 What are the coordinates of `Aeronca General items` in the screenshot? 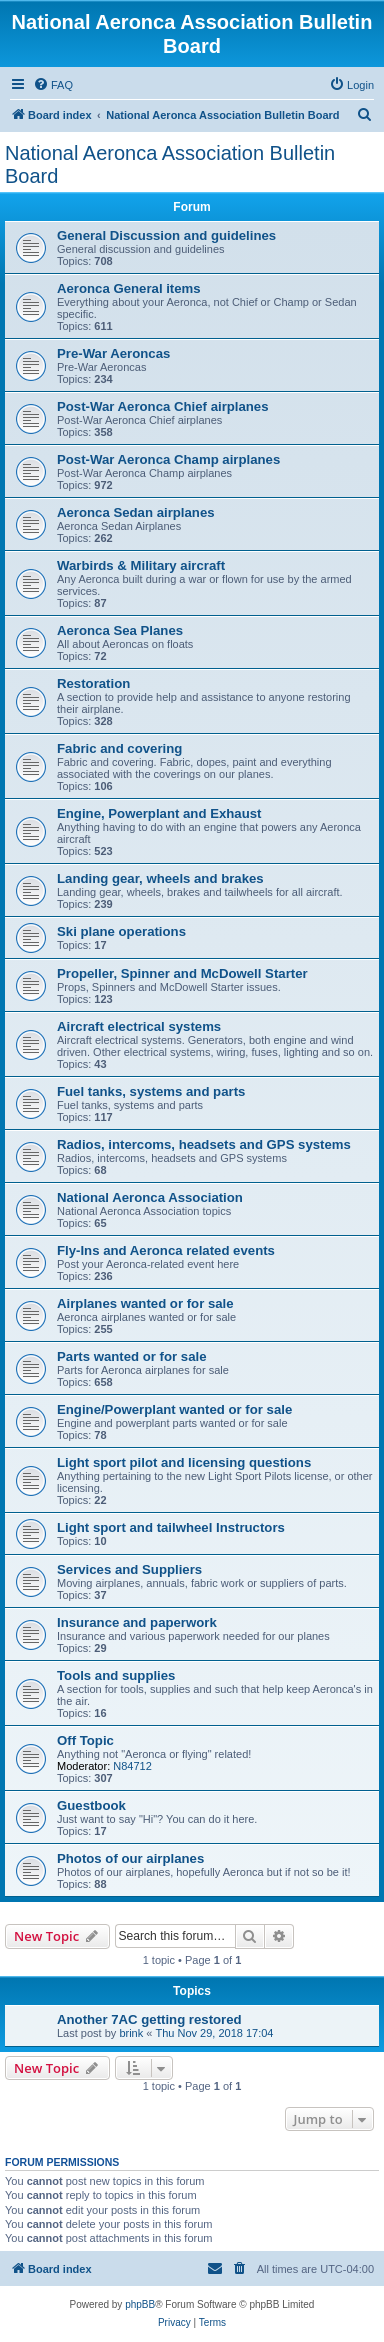 It's located at (129, 288).